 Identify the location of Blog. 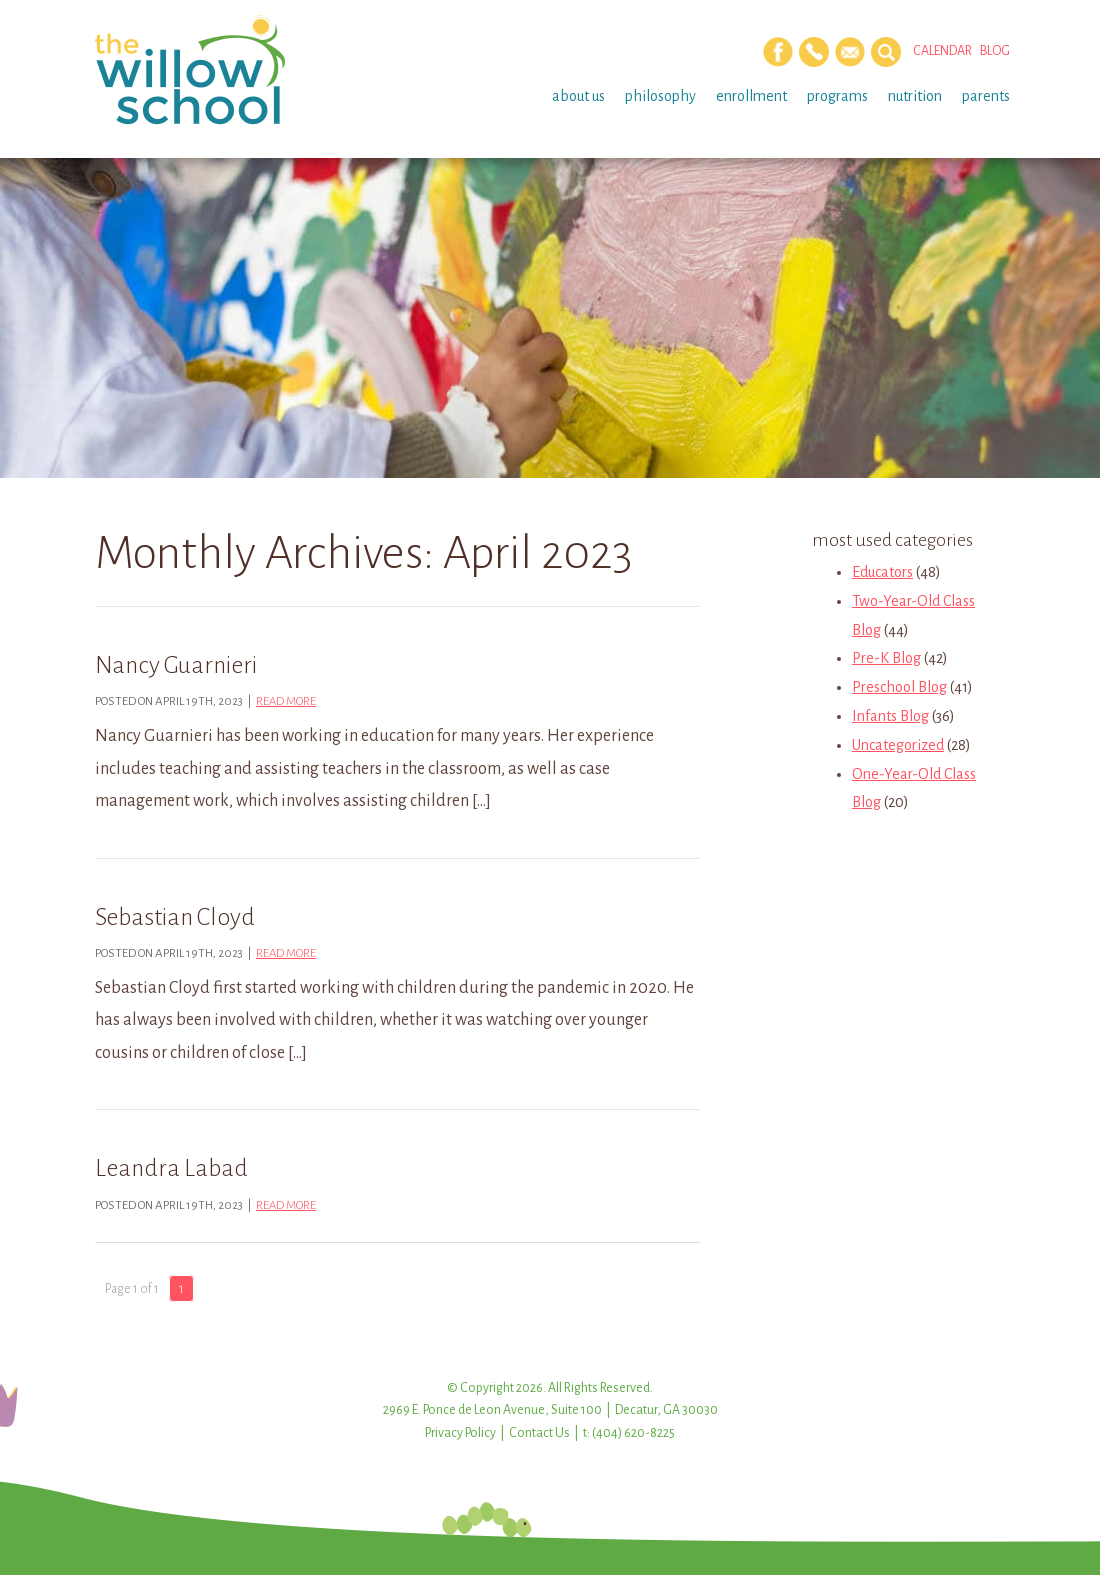
(995, 51).